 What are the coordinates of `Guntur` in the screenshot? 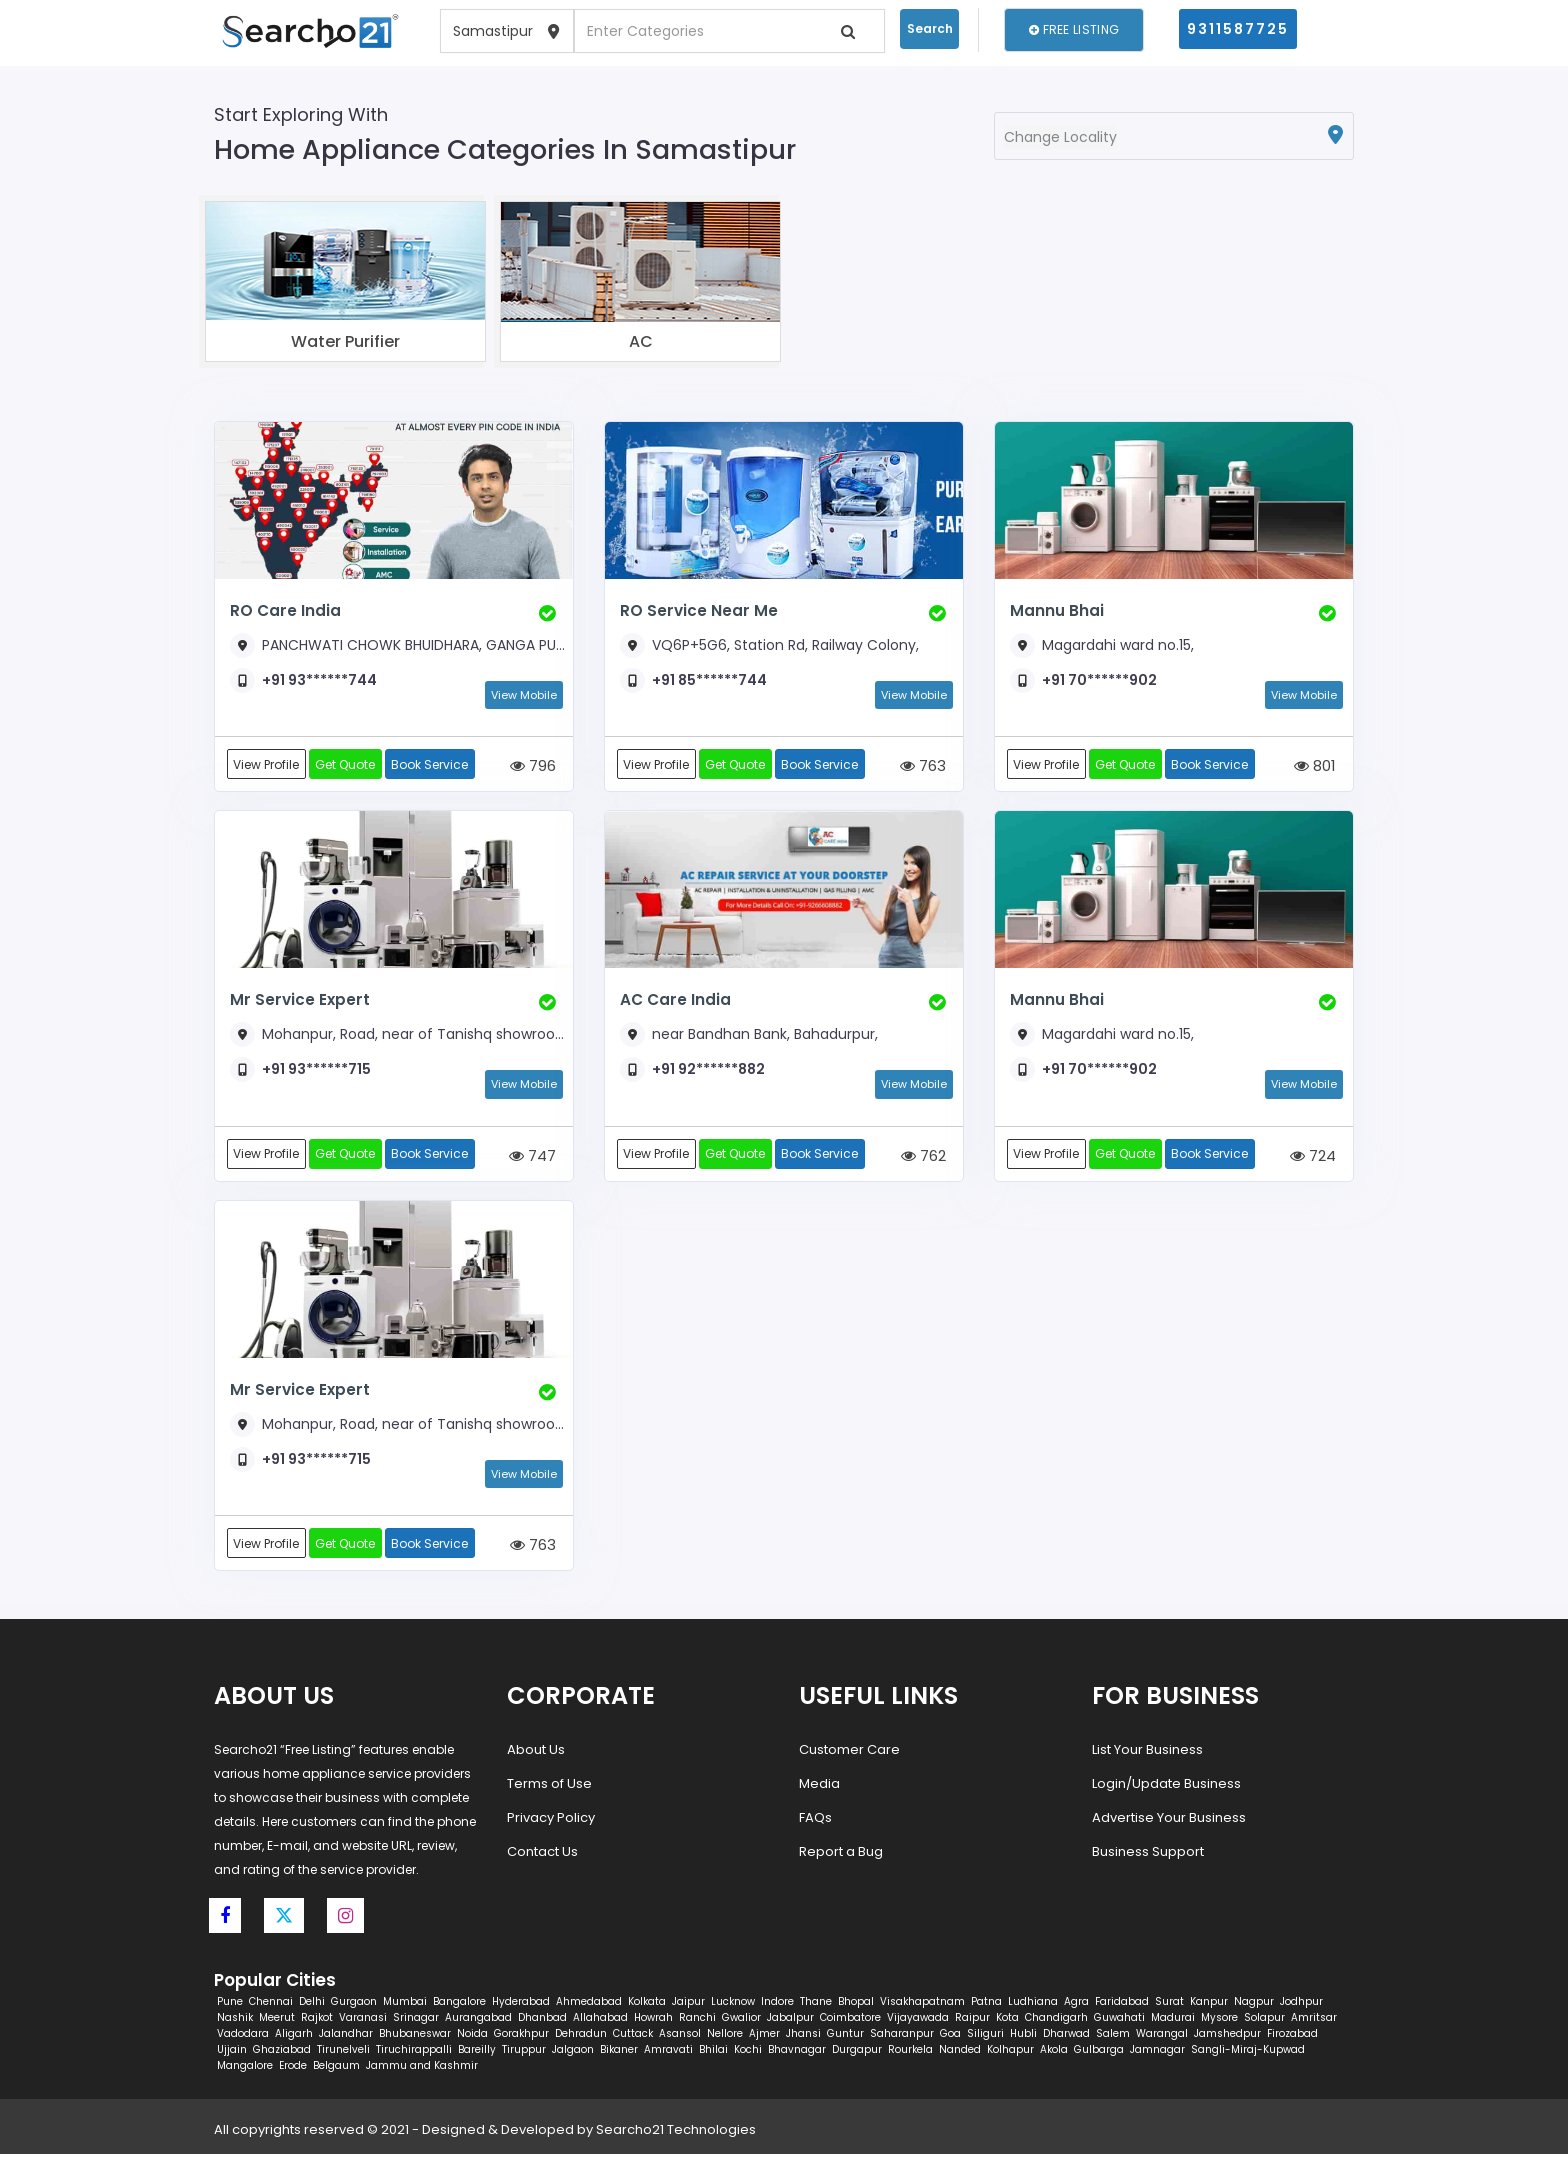 It's located at (845, 2036).